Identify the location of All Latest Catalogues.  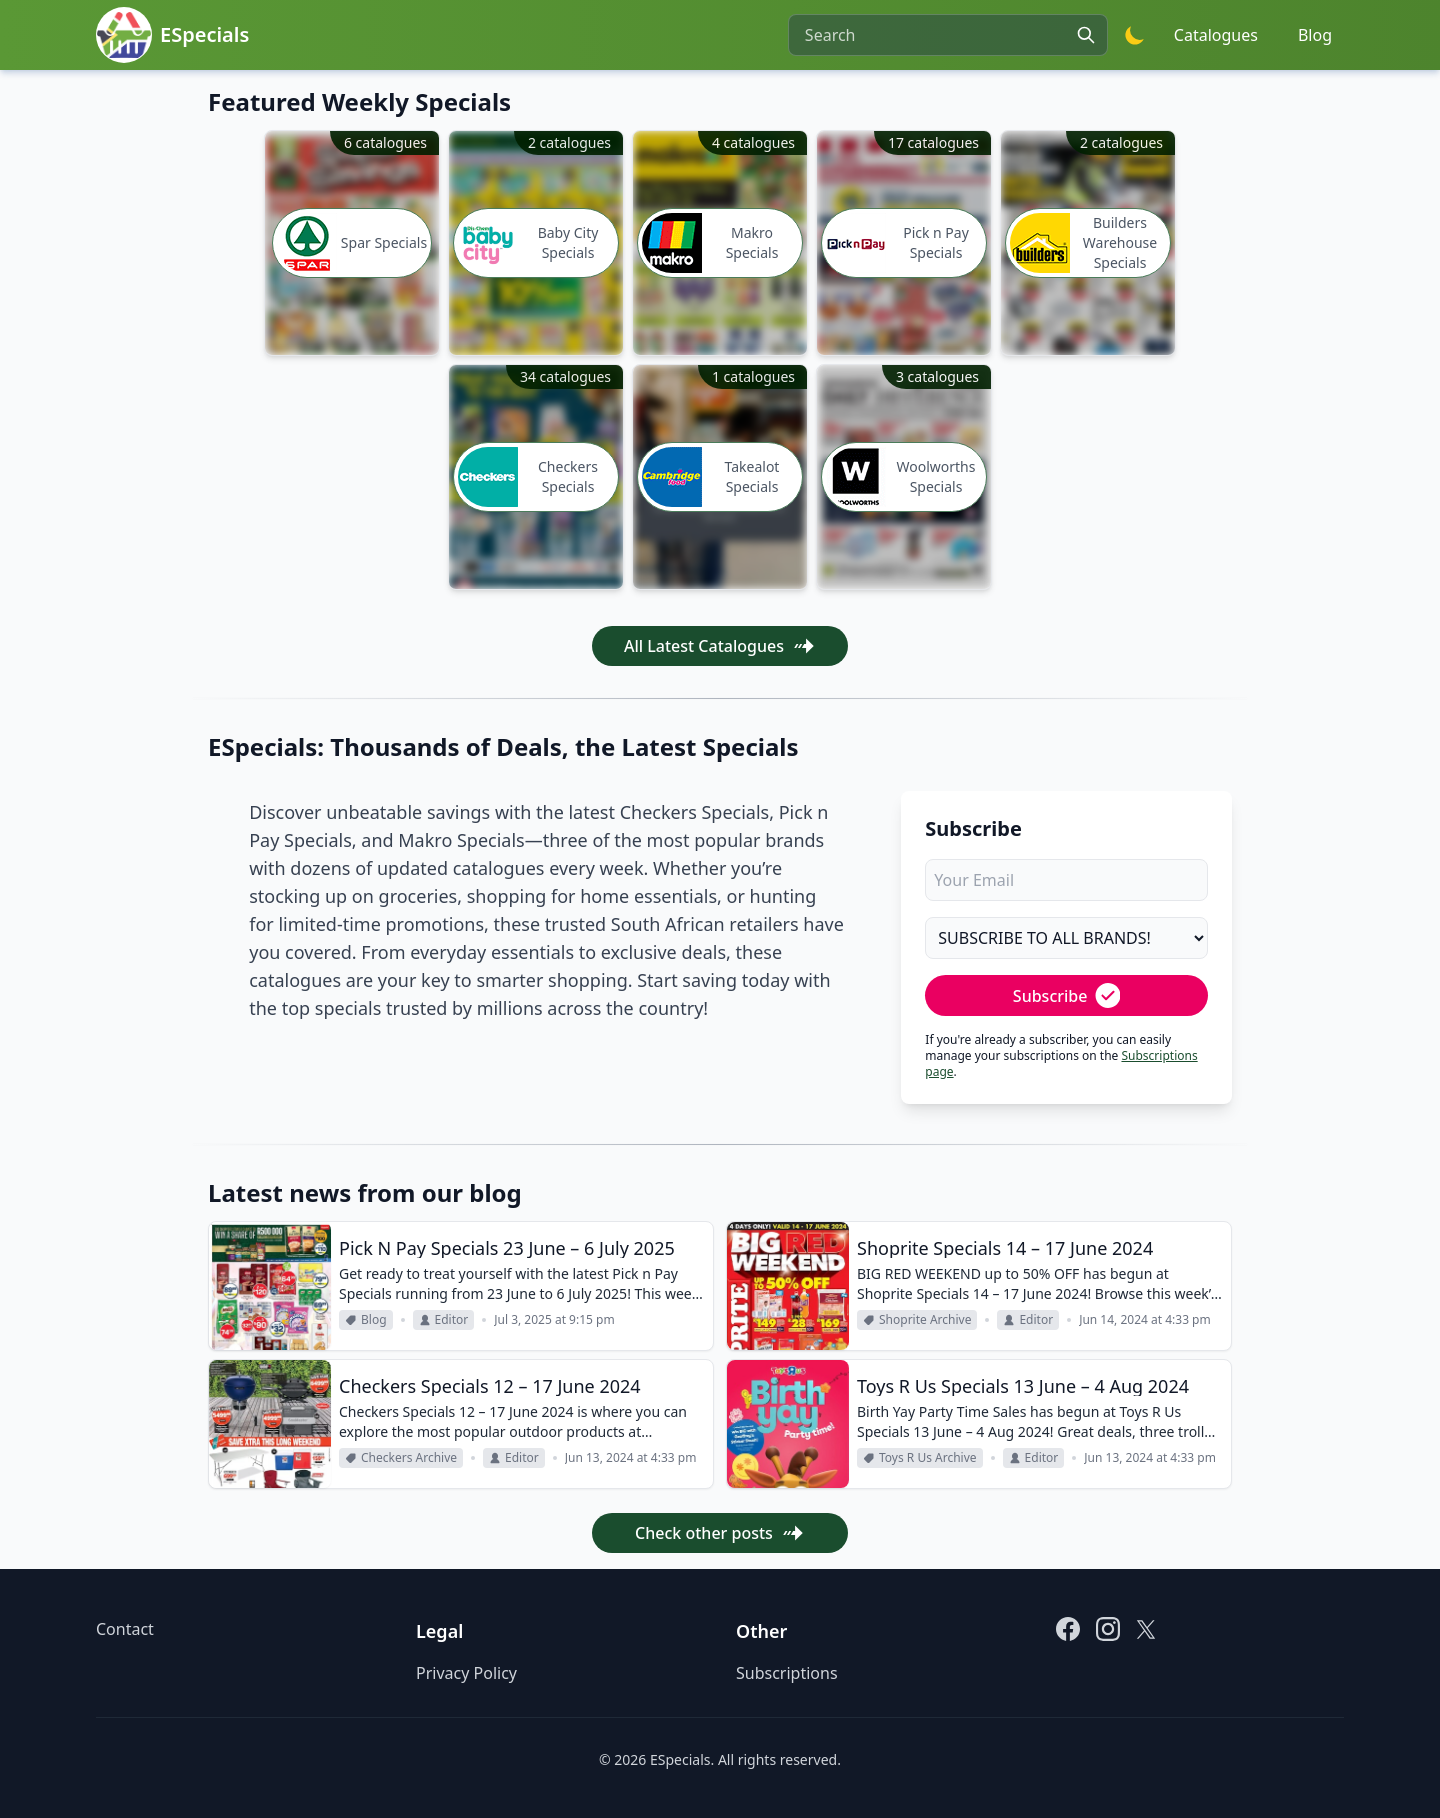
(720, 646).